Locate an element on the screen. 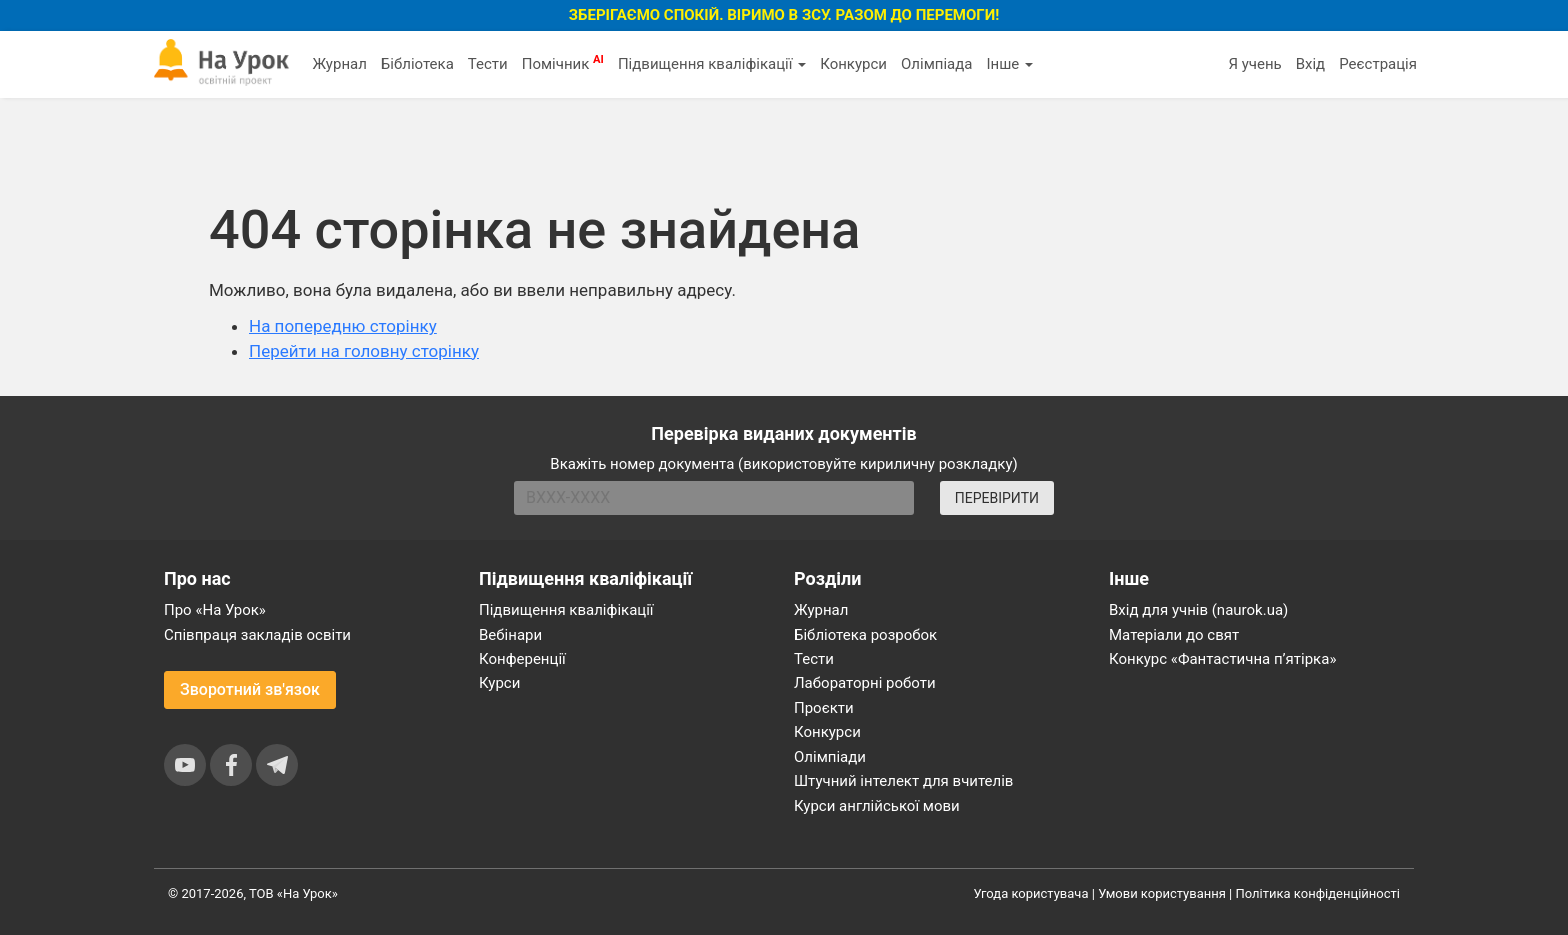  Я учень is located at coordinates (1254, 64).